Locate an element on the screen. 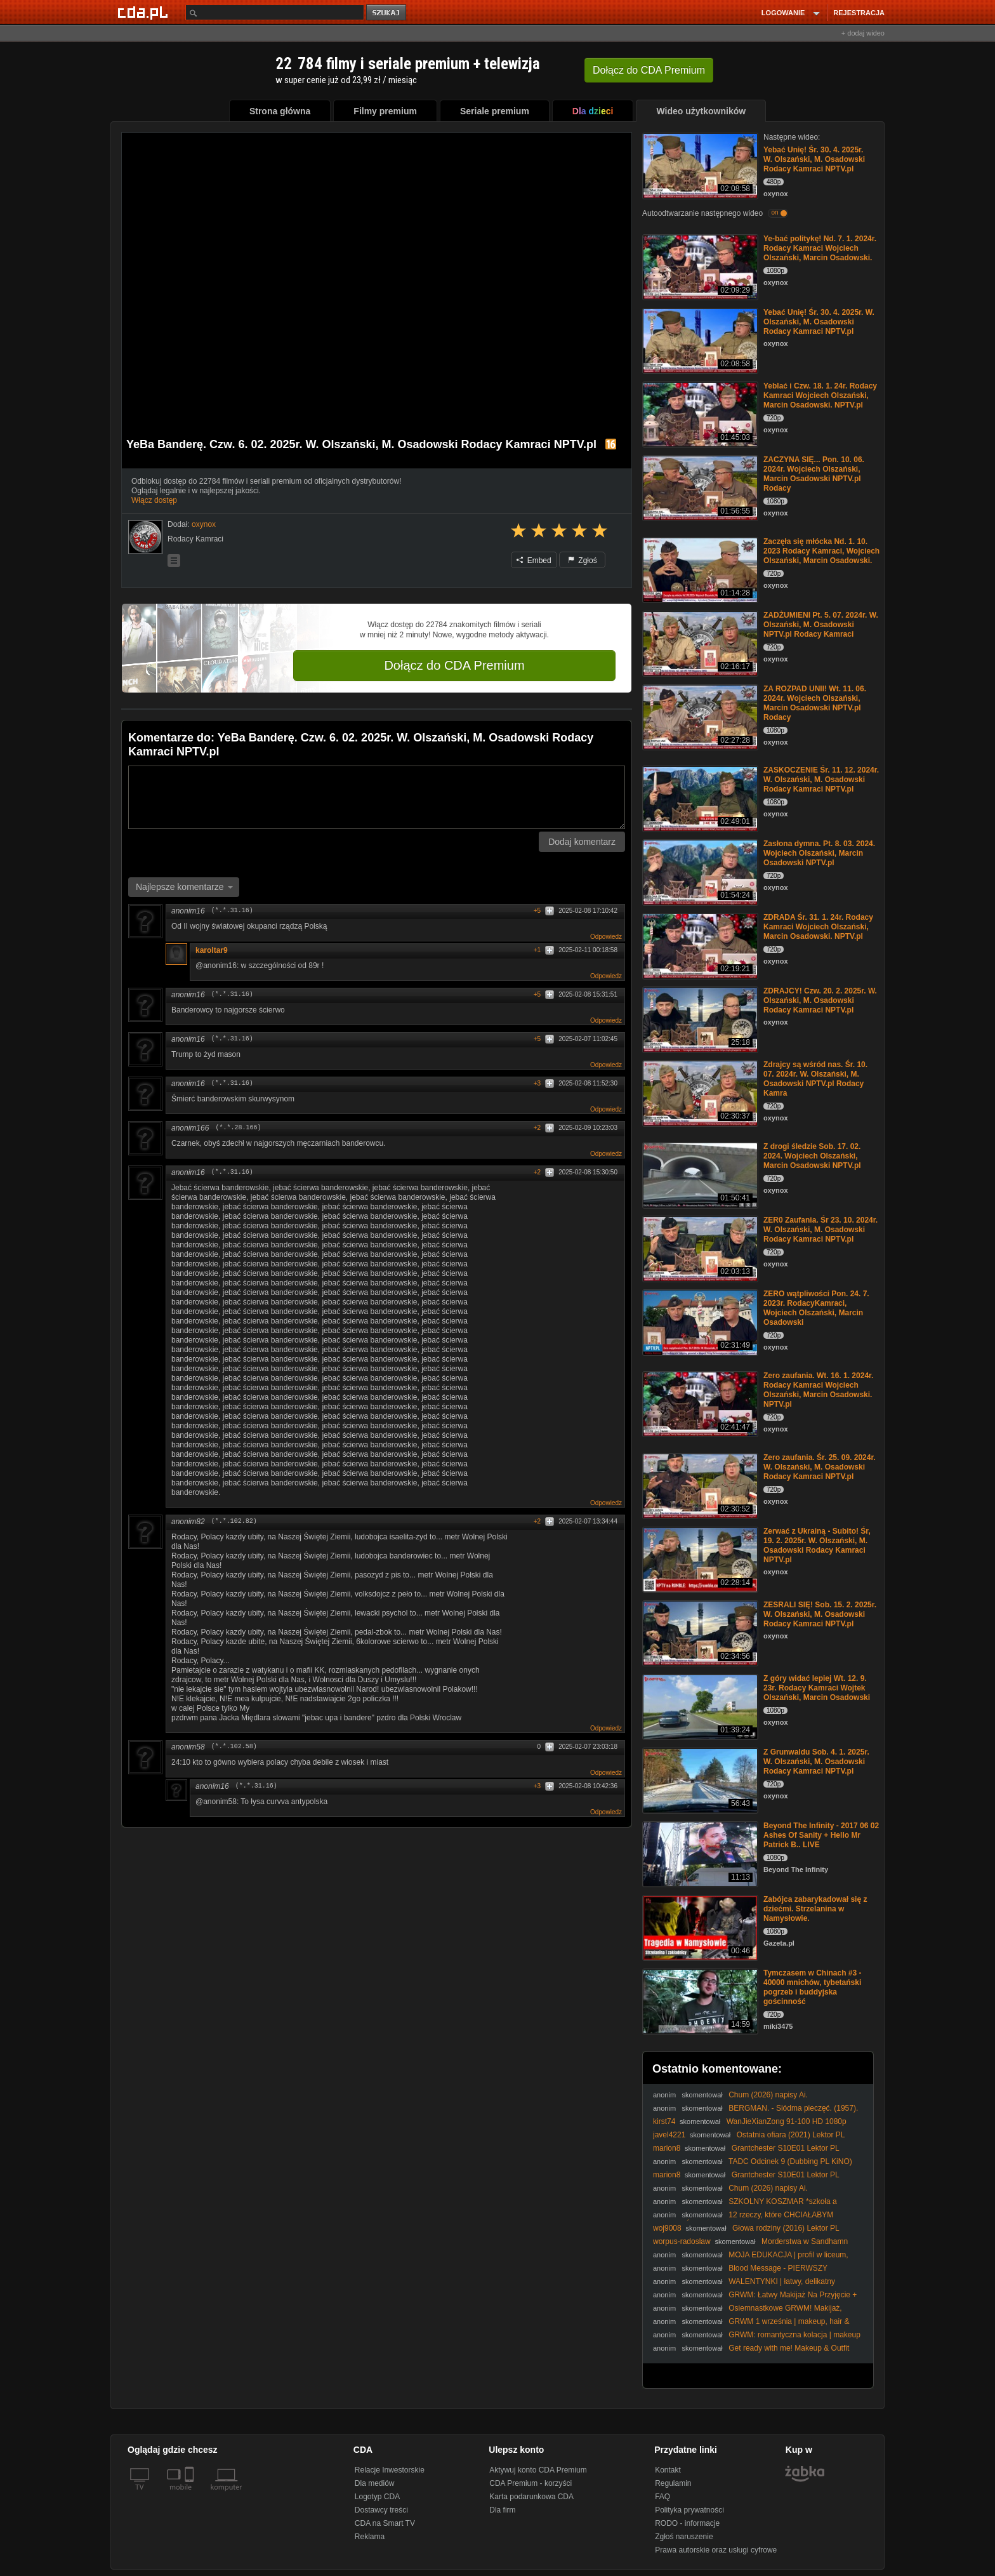  [Szukaj] is located at coordinates (274, 12).